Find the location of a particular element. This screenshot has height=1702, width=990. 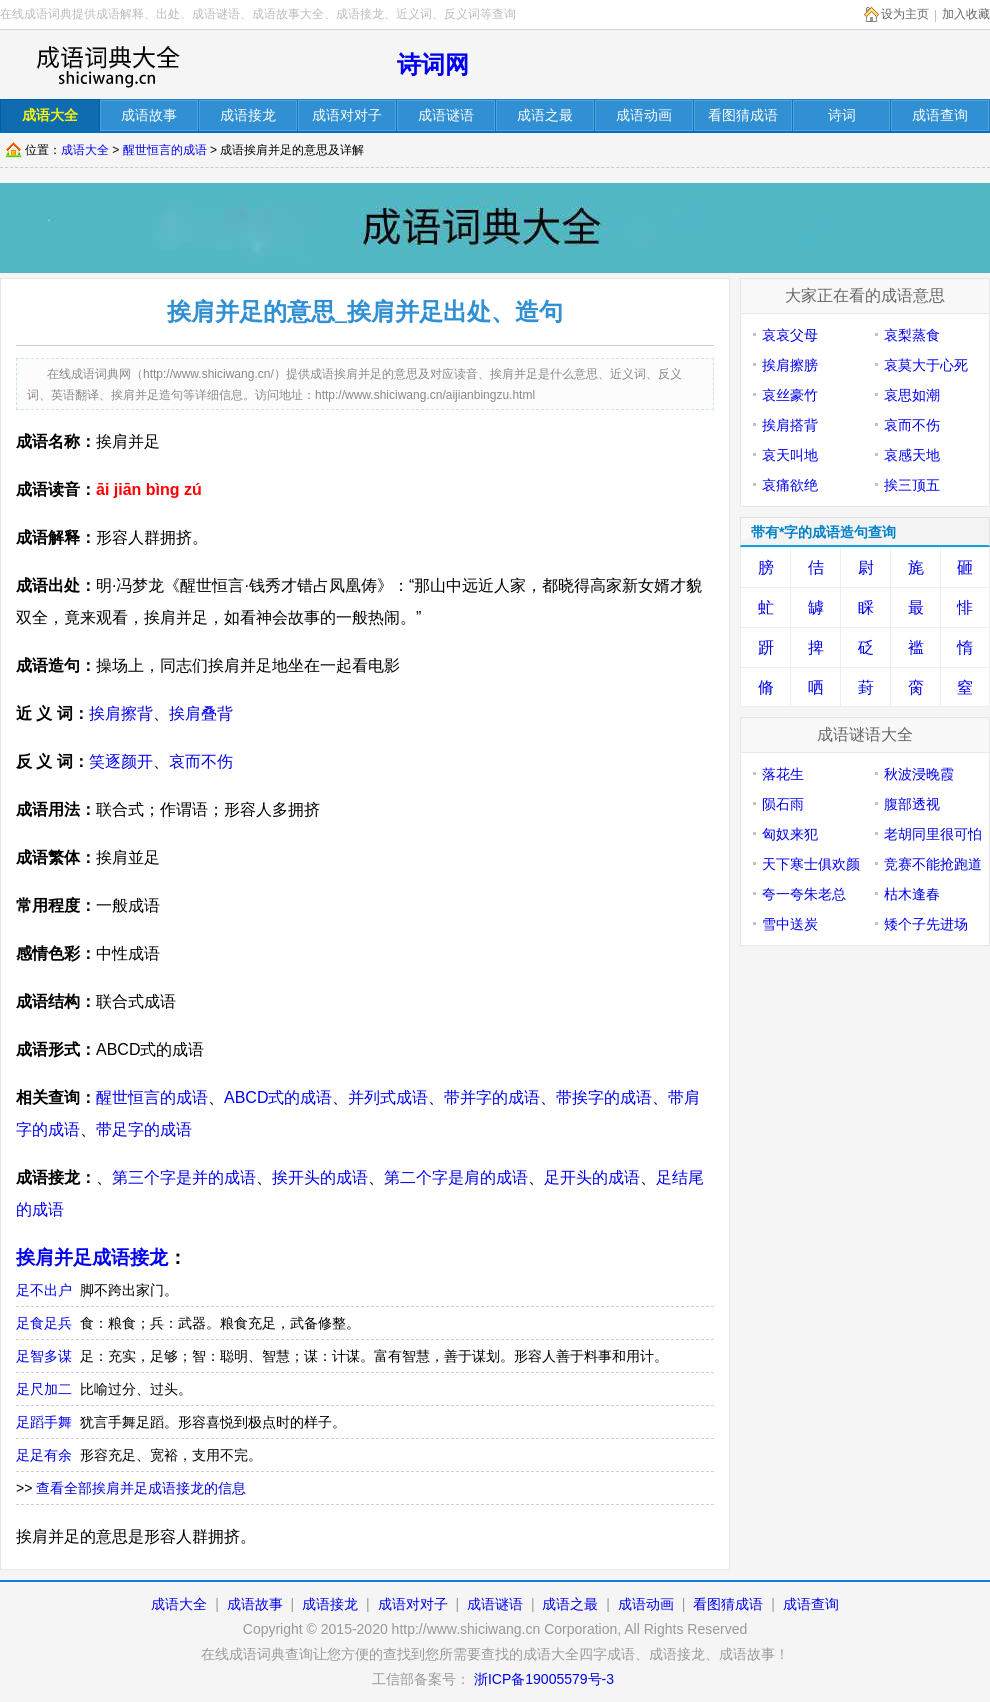

哀感天地 is located at coordinates (912, 455).